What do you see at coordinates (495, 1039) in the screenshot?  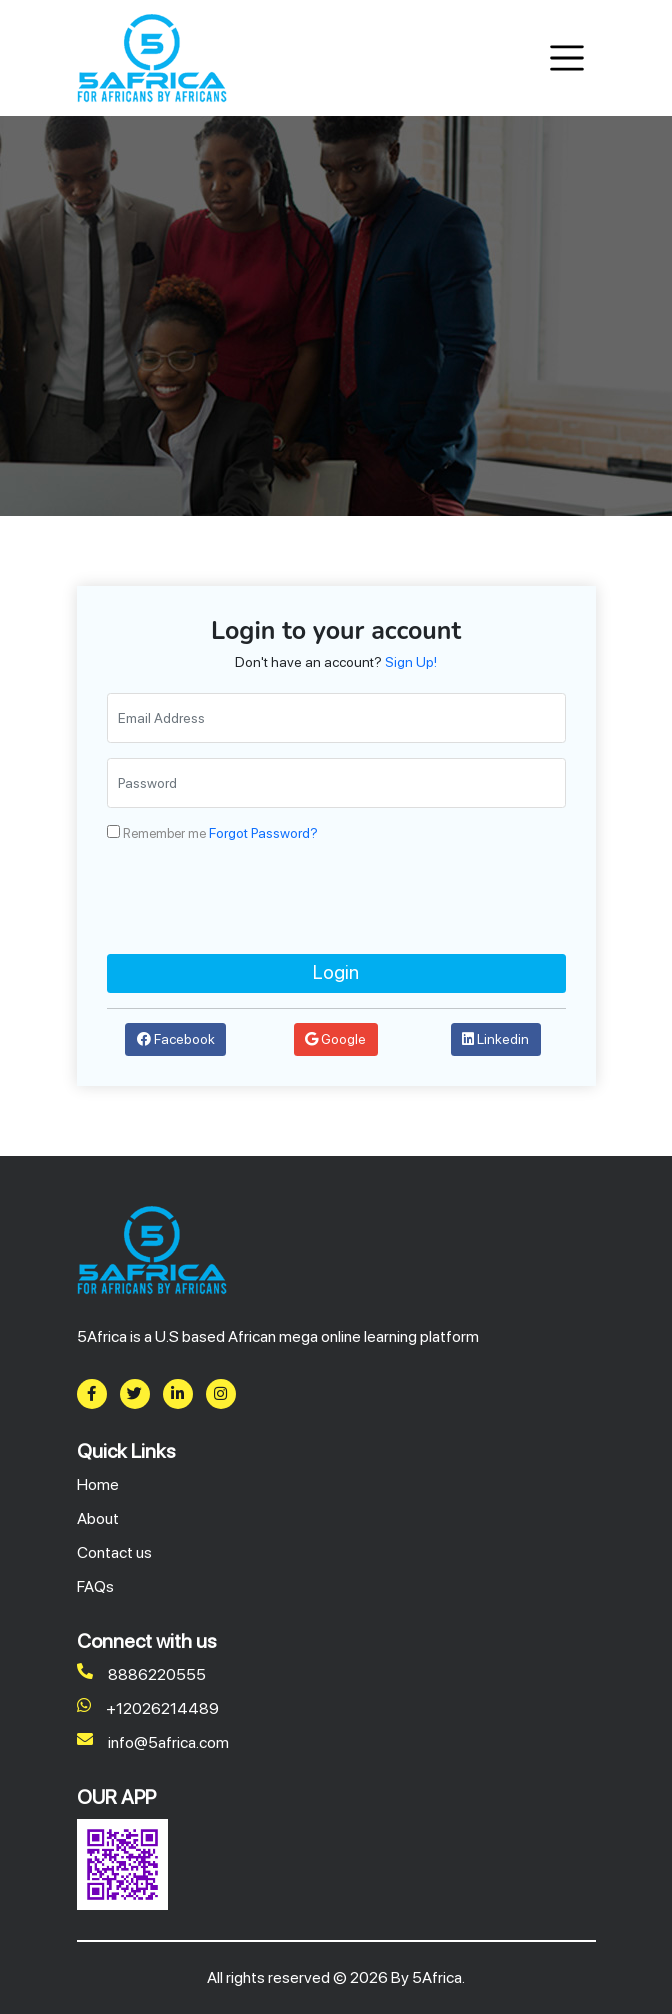 I see `Linkedin` at bounding box center [495, 1039].